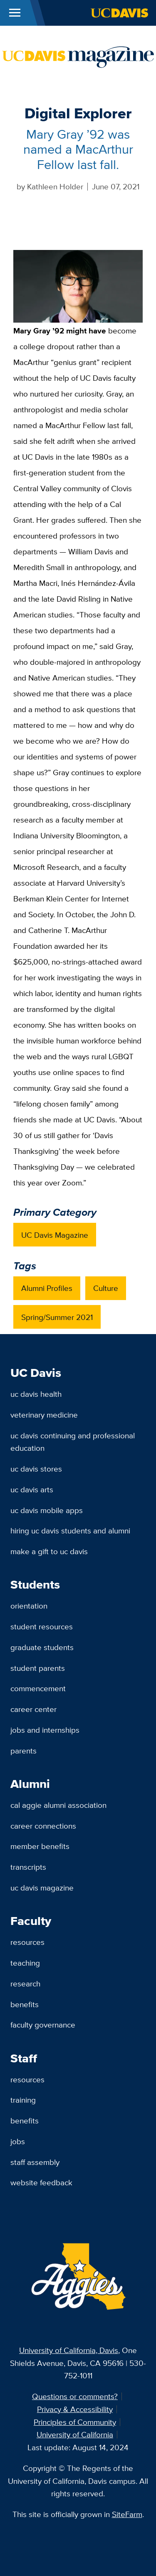 This screenshot has width=156, height=2576. What do you see at coordinates (36, 1468) in the screenshot?
I see `UC Davis Stores` at bounding box center [36, 1468].